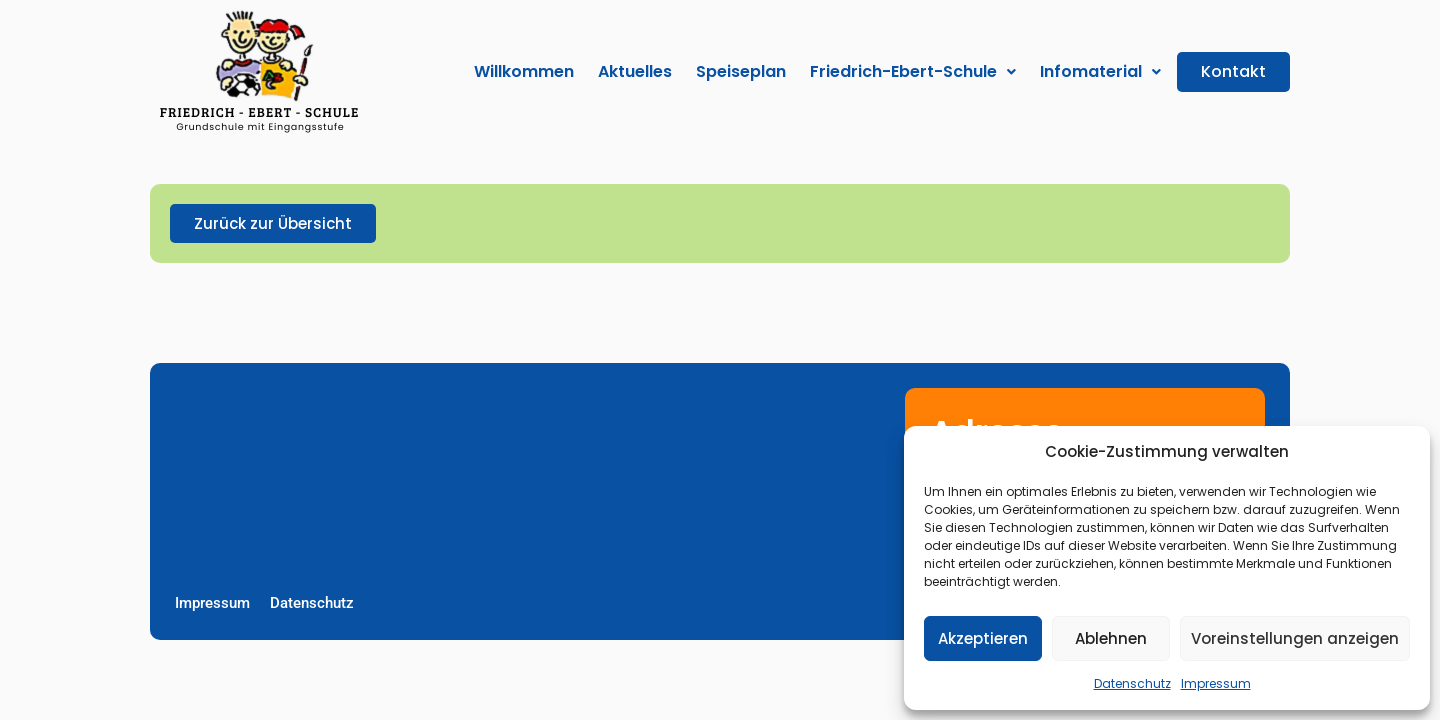 The height and width of the screenshot is (720, 1440). I want to click on Impressum, so click(1216, 683).